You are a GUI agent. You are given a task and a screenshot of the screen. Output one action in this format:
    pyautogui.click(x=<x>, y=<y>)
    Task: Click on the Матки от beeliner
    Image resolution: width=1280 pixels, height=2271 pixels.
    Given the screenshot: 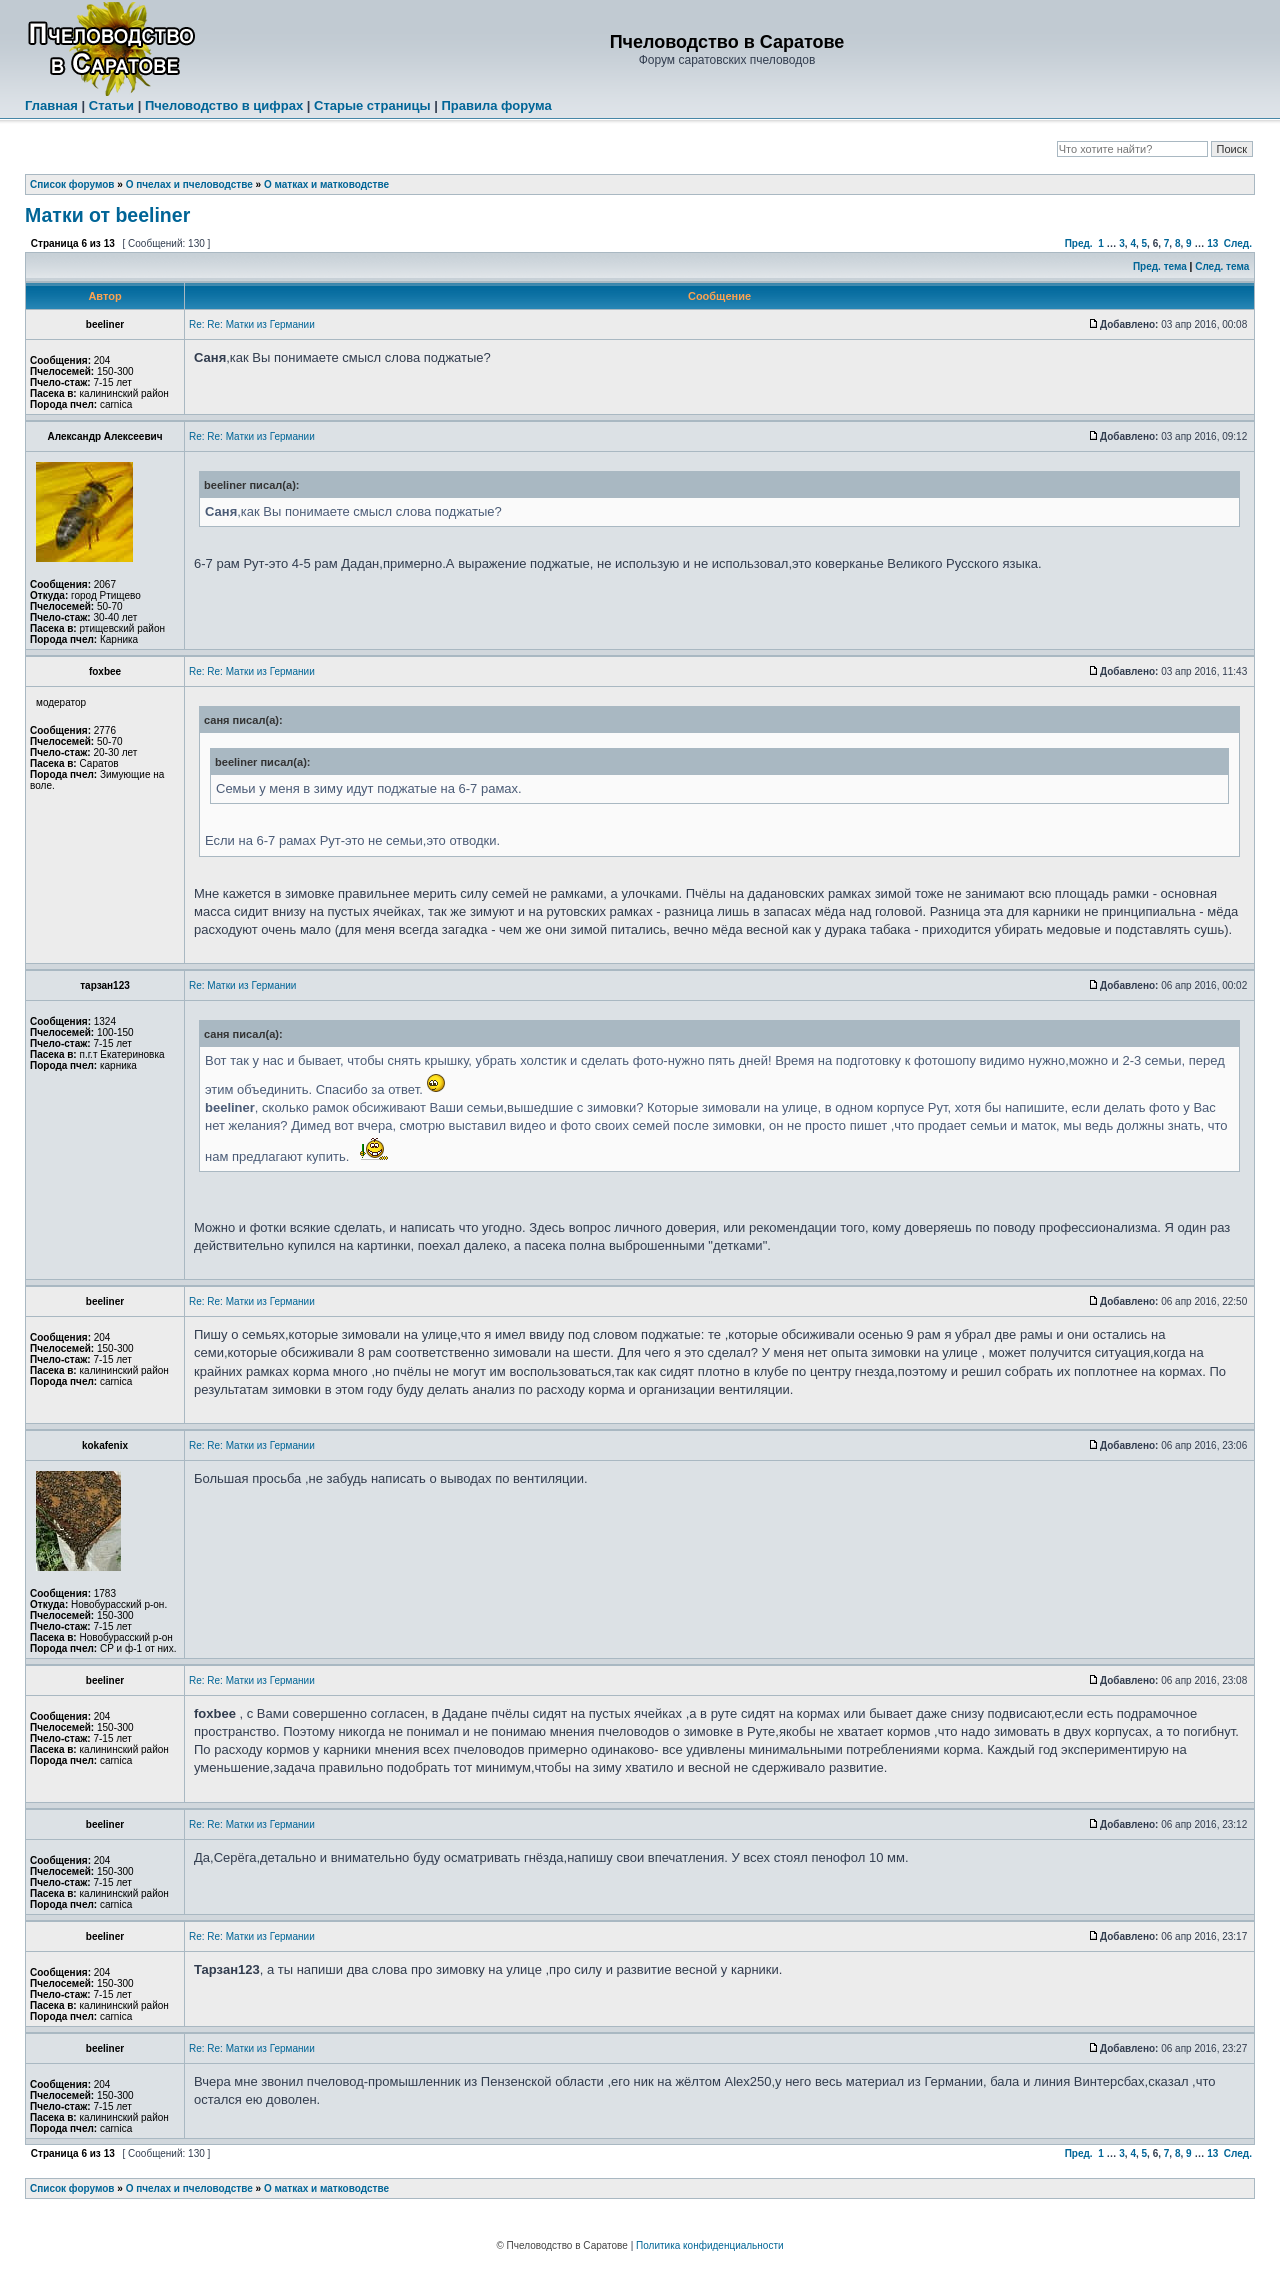 What is the action you would take?
    pyautogui.click(x=107, y=215)
    